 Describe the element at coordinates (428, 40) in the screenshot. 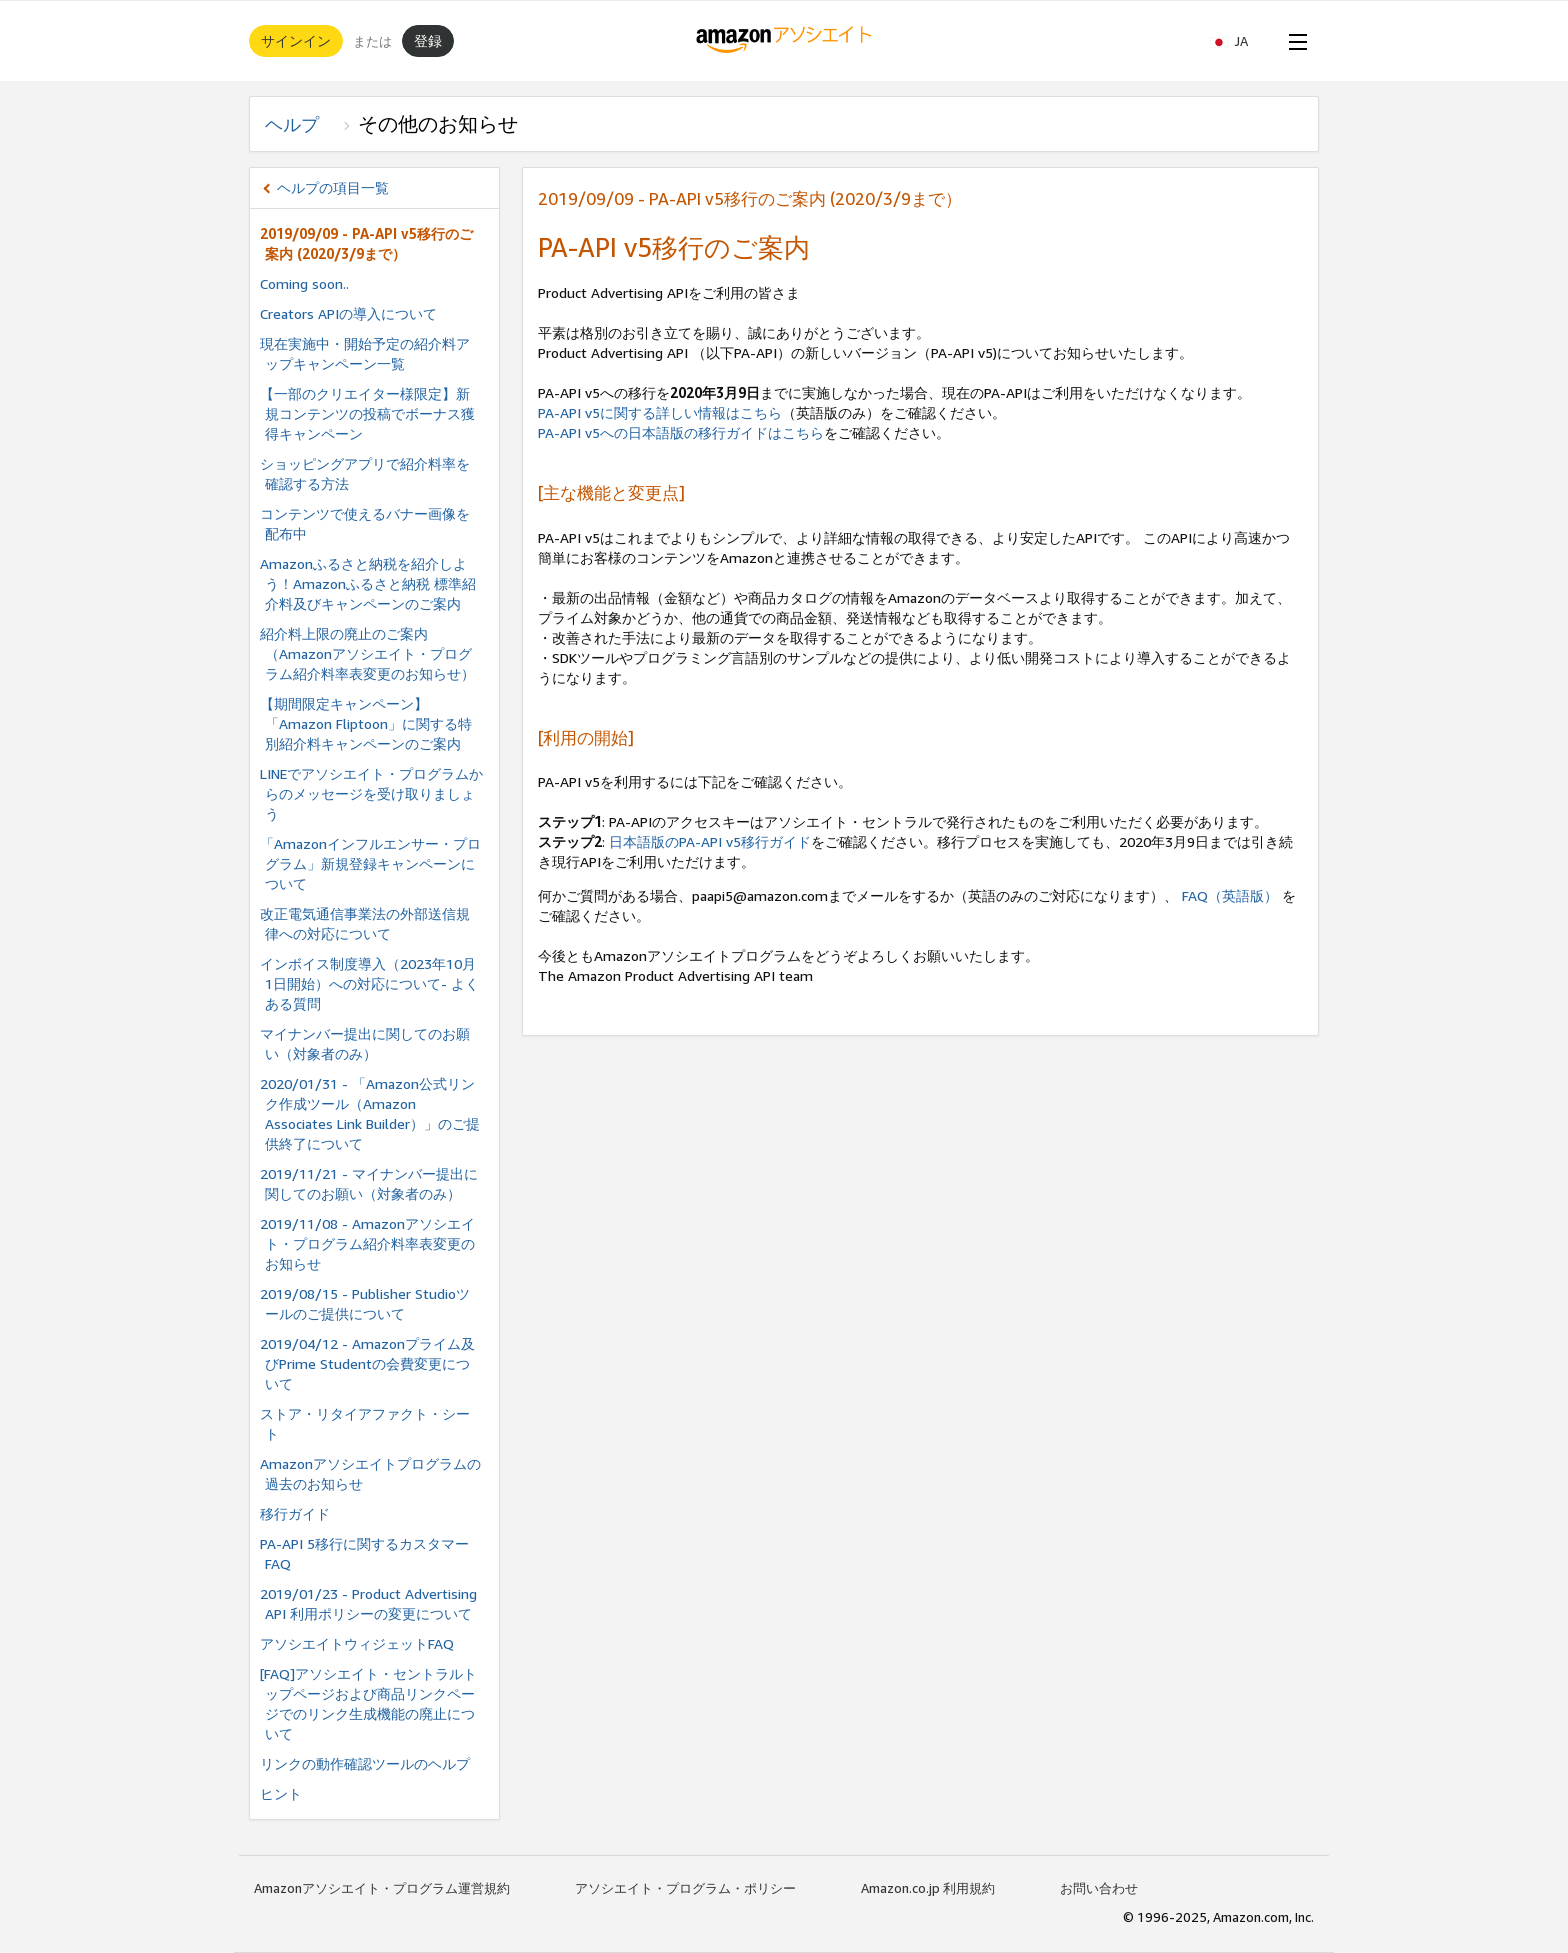

I see `登録` at that location.